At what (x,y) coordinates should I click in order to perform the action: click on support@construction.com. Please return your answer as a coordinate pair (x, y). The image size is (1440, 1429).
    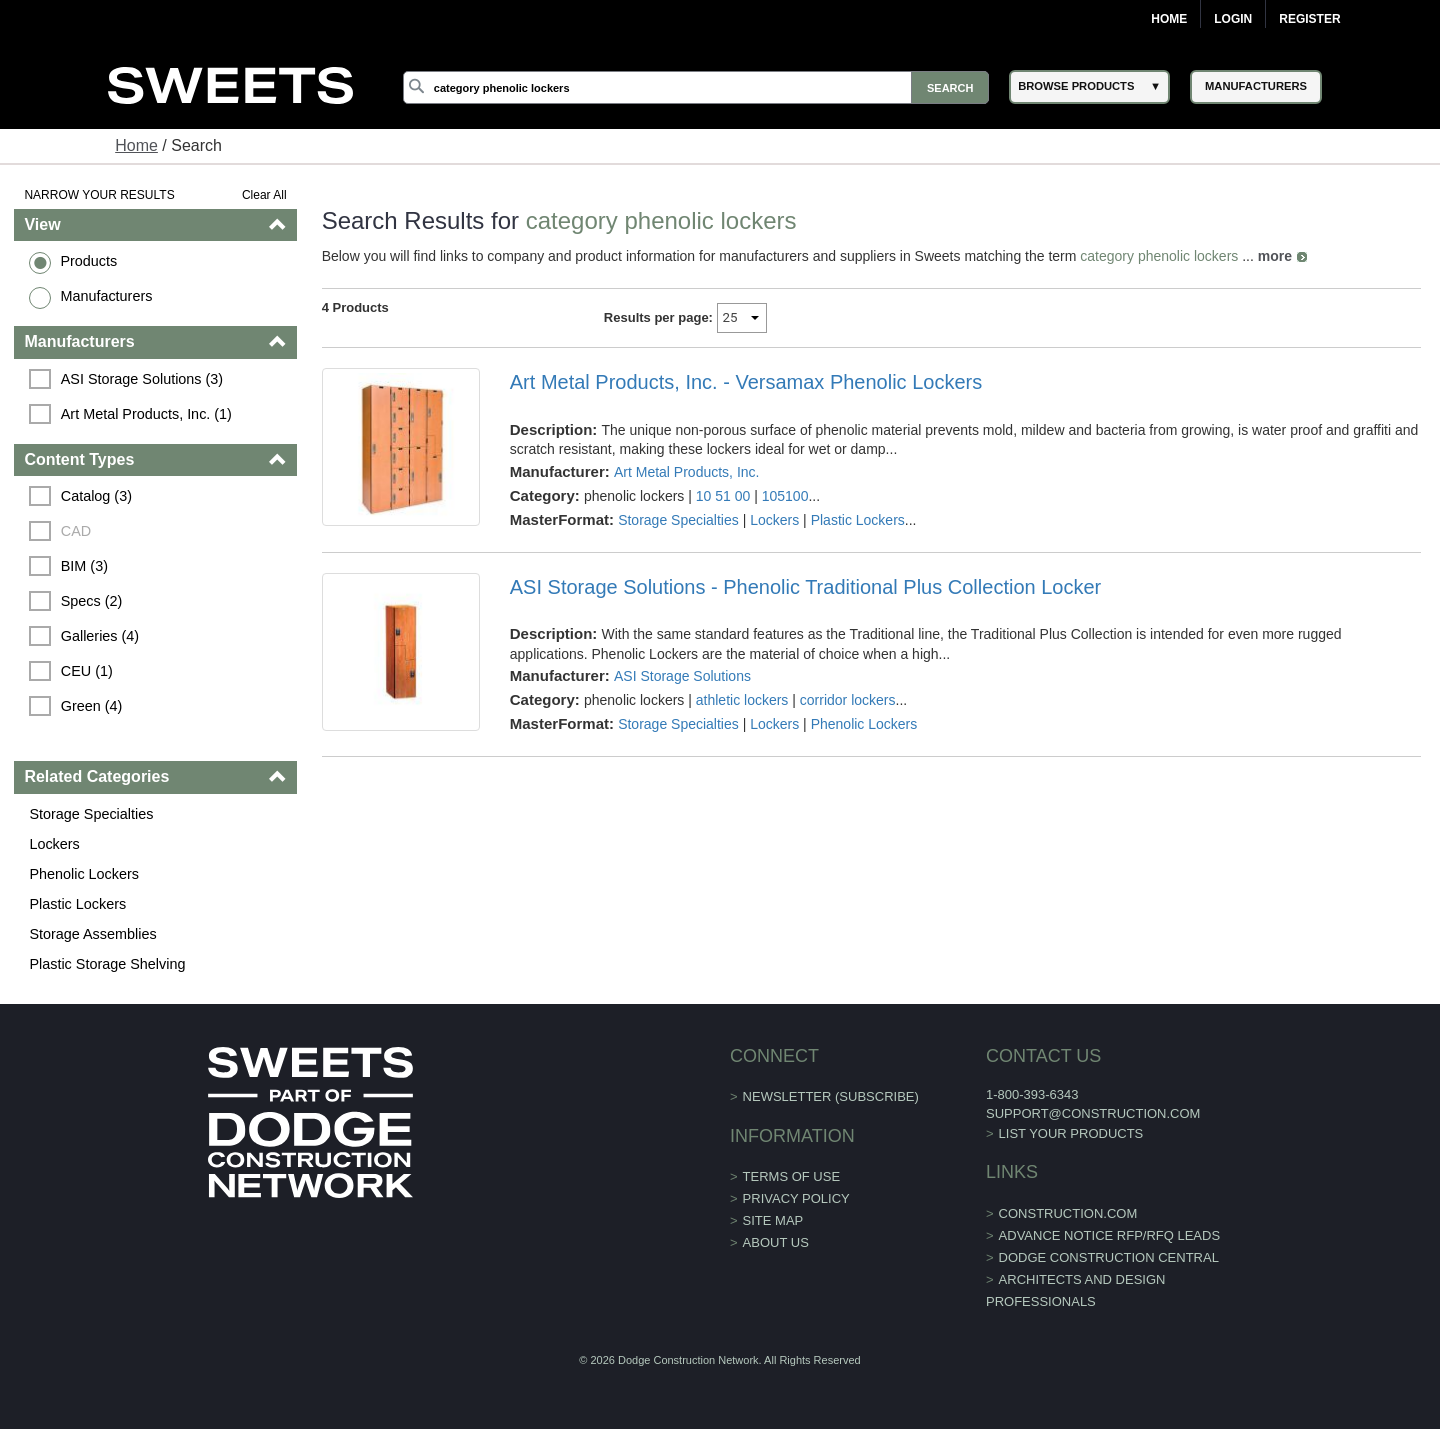
    Looking at the image, I should click on (1093, 1113).